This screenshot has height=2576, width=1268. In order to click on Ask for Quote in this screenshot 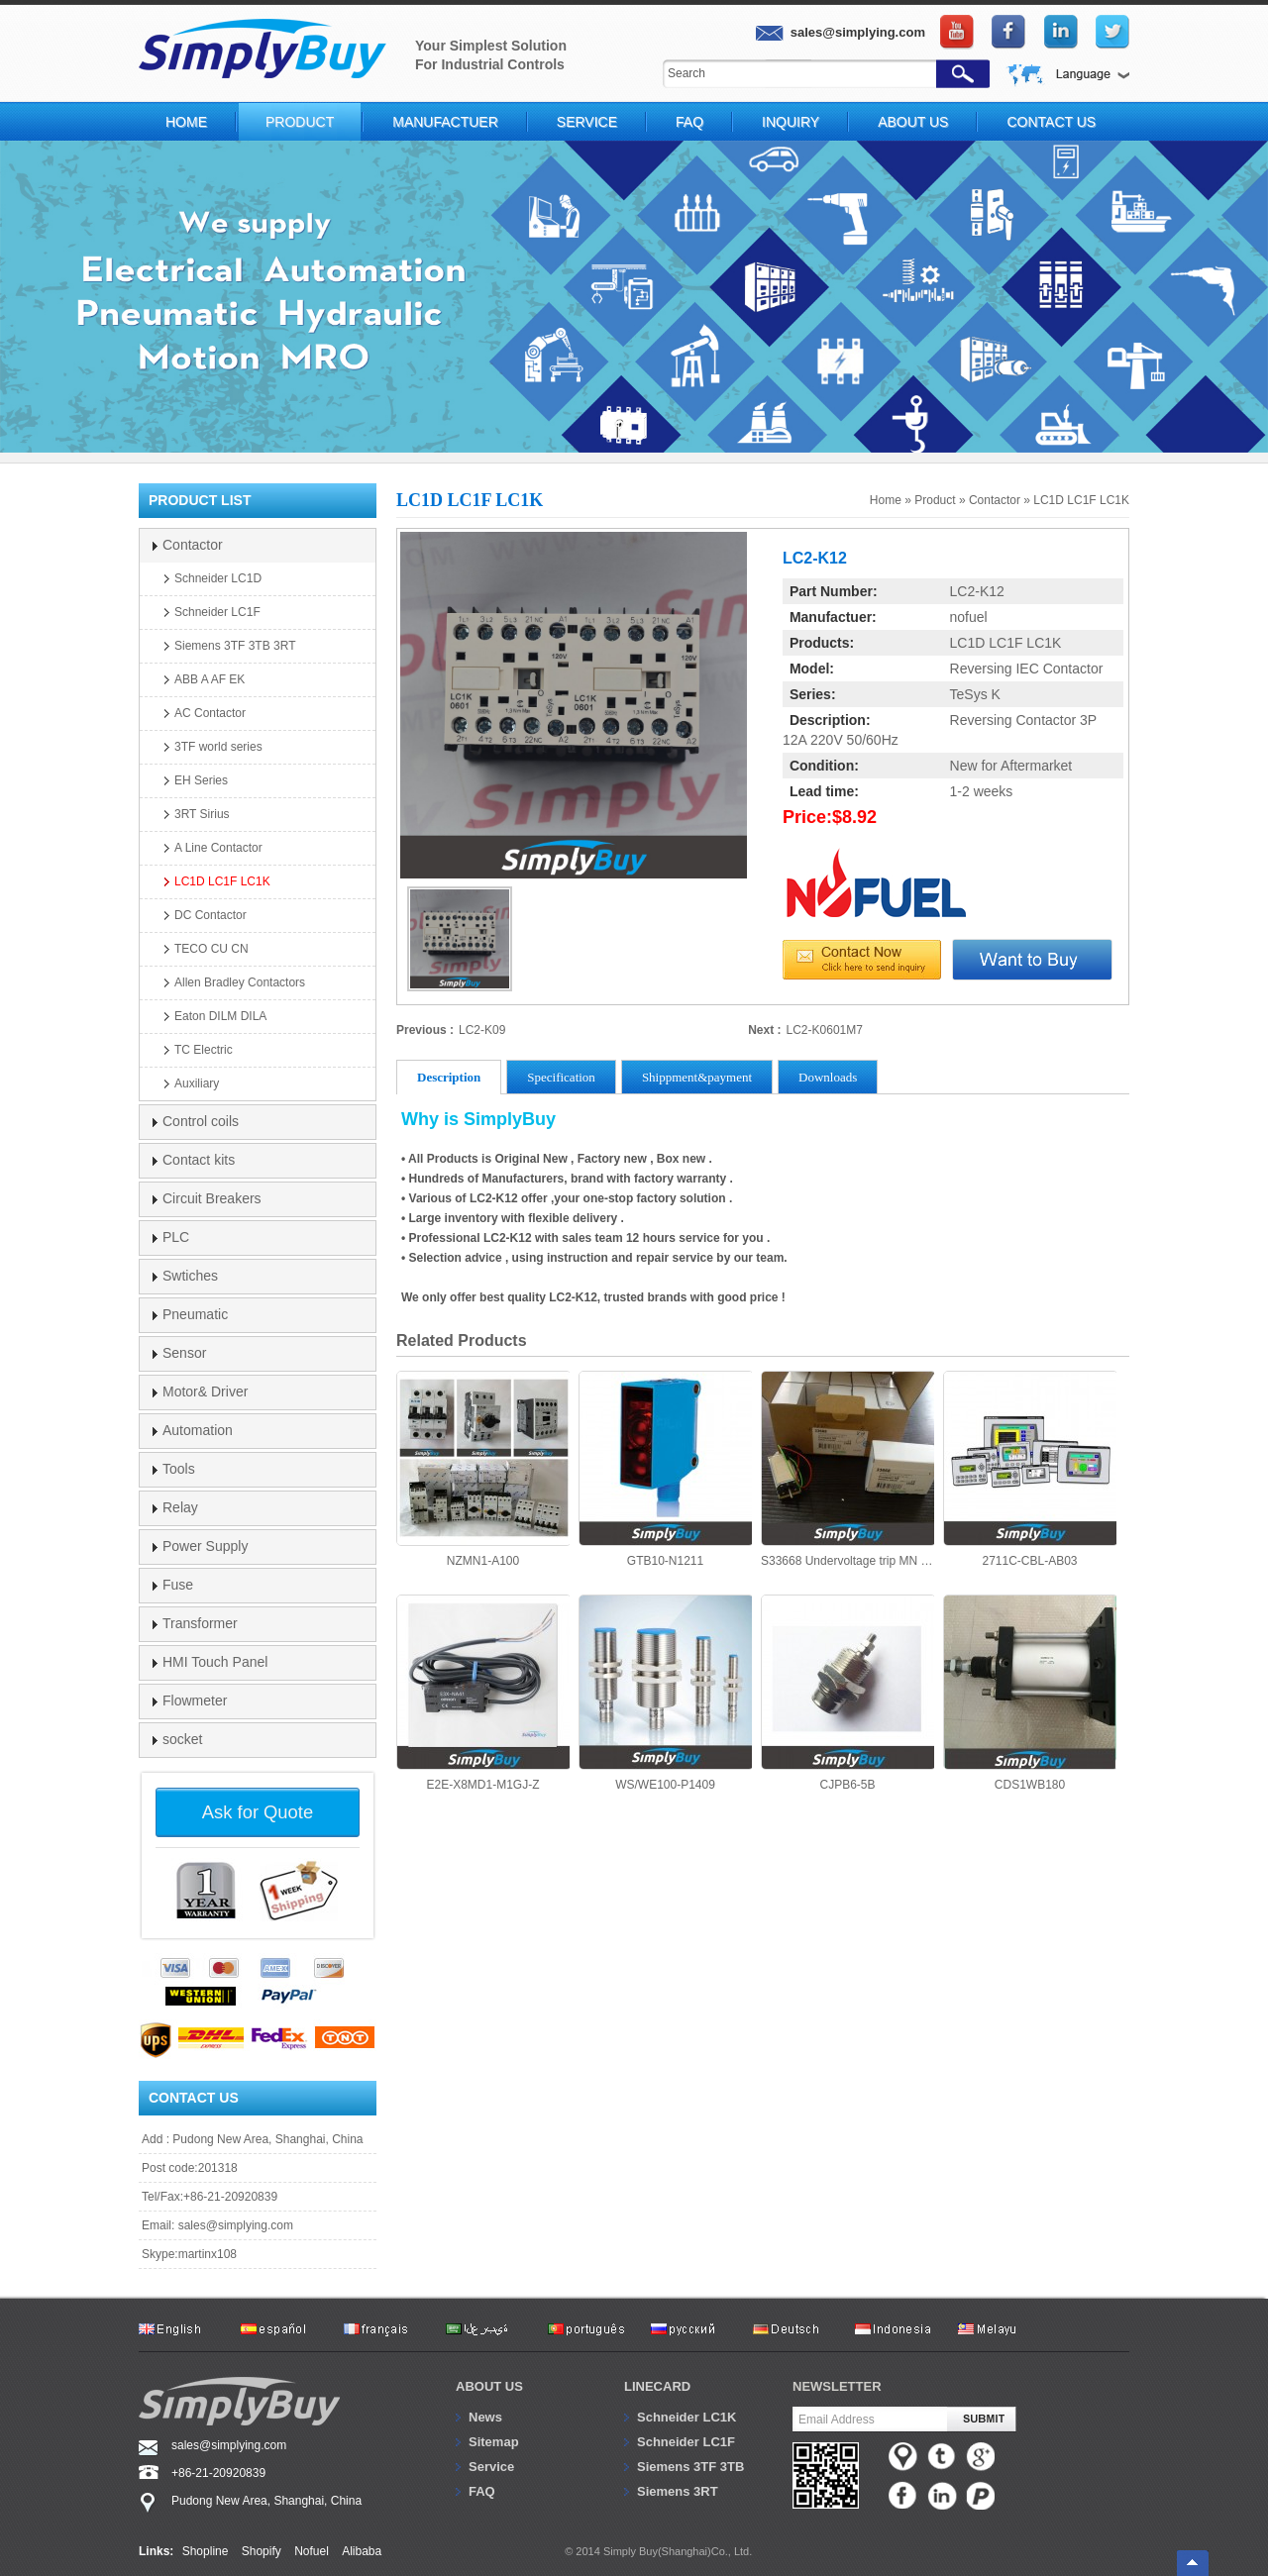, I will do `click(257, 1812)`.